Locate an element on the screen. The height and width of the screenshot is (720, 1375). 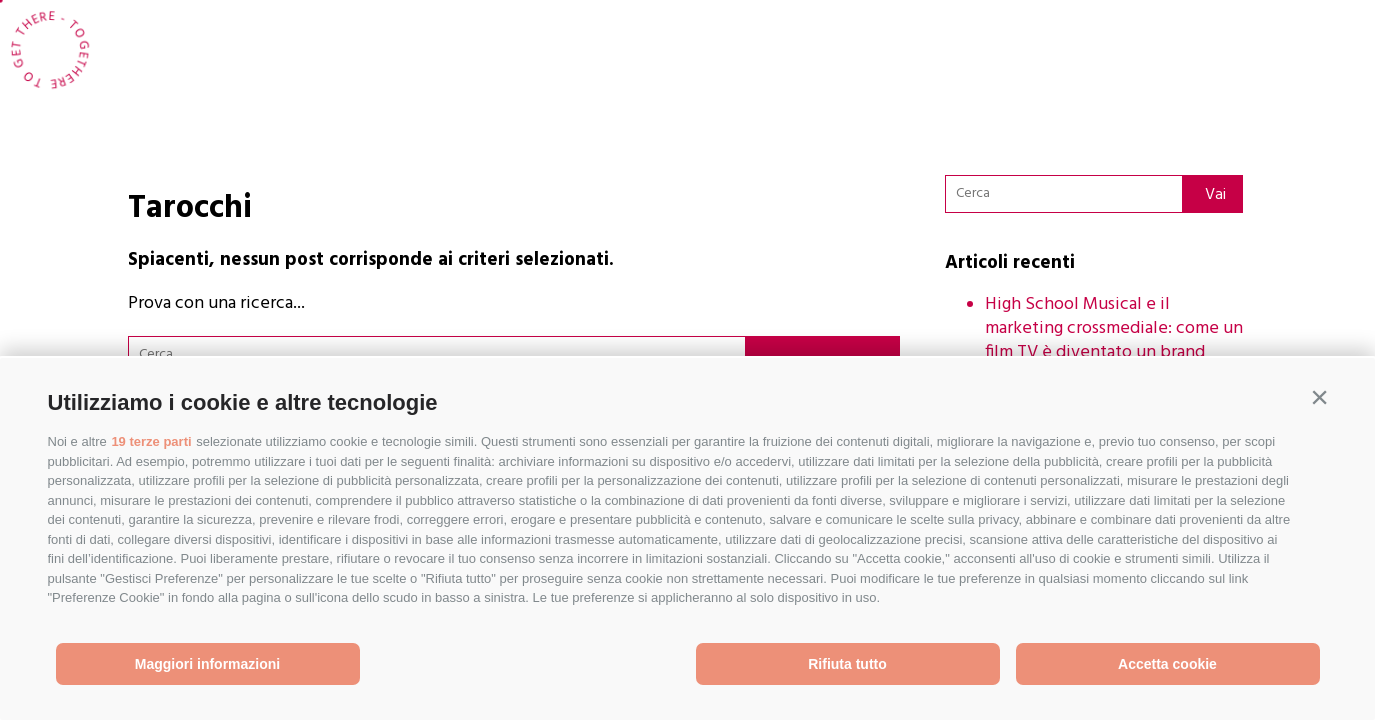
Rifiuta tutto is located at coordinates (847, 664).